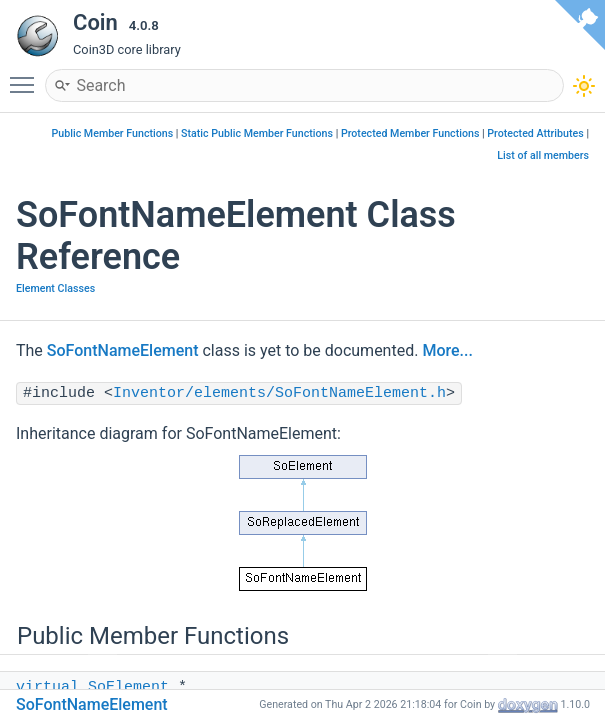 The height and width of the screenshot is (720, 605). What do you see at coordinates (128, 687) in the screenshot?
I see `SoElement` at bounding box center [128, 687].